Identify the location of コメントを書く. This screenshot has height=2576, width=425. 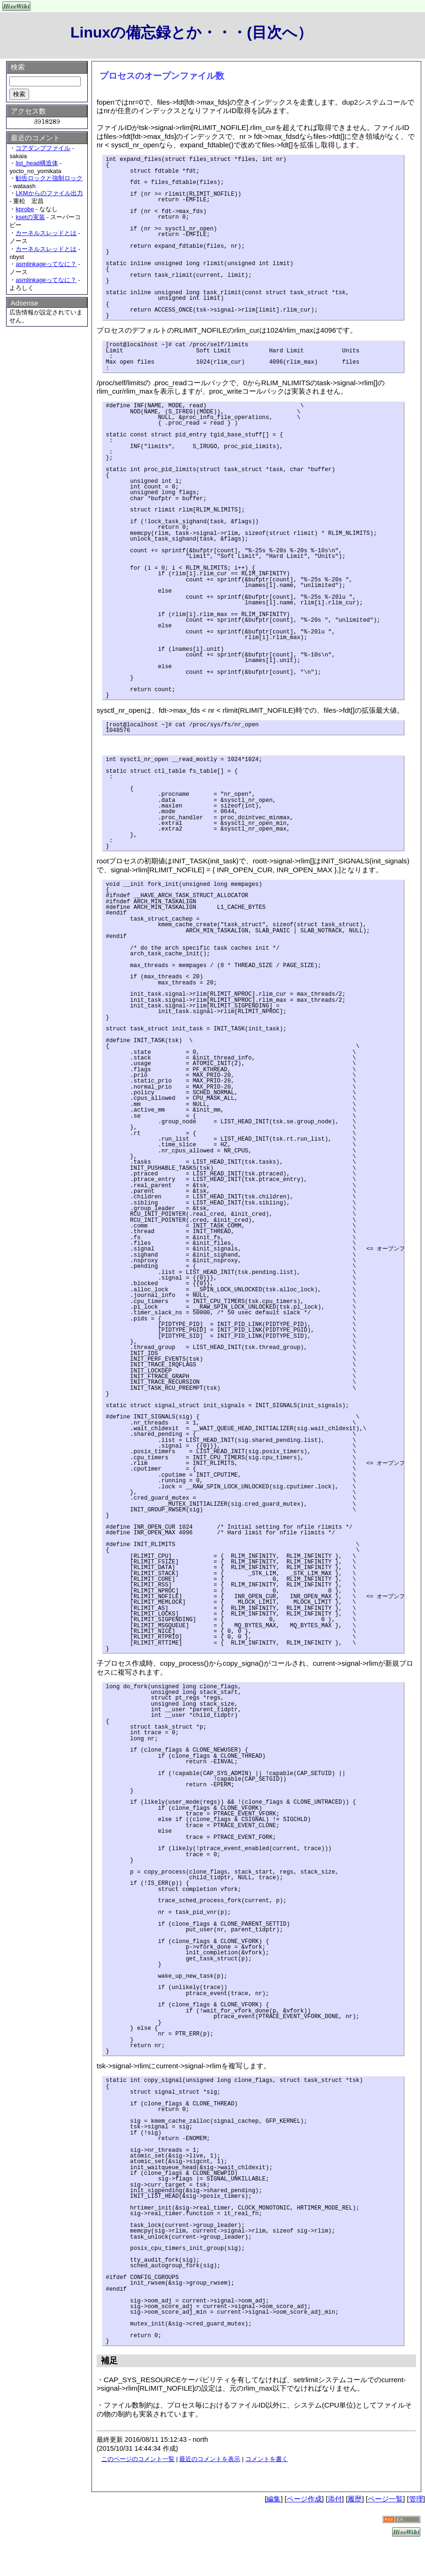
(266, 2458).